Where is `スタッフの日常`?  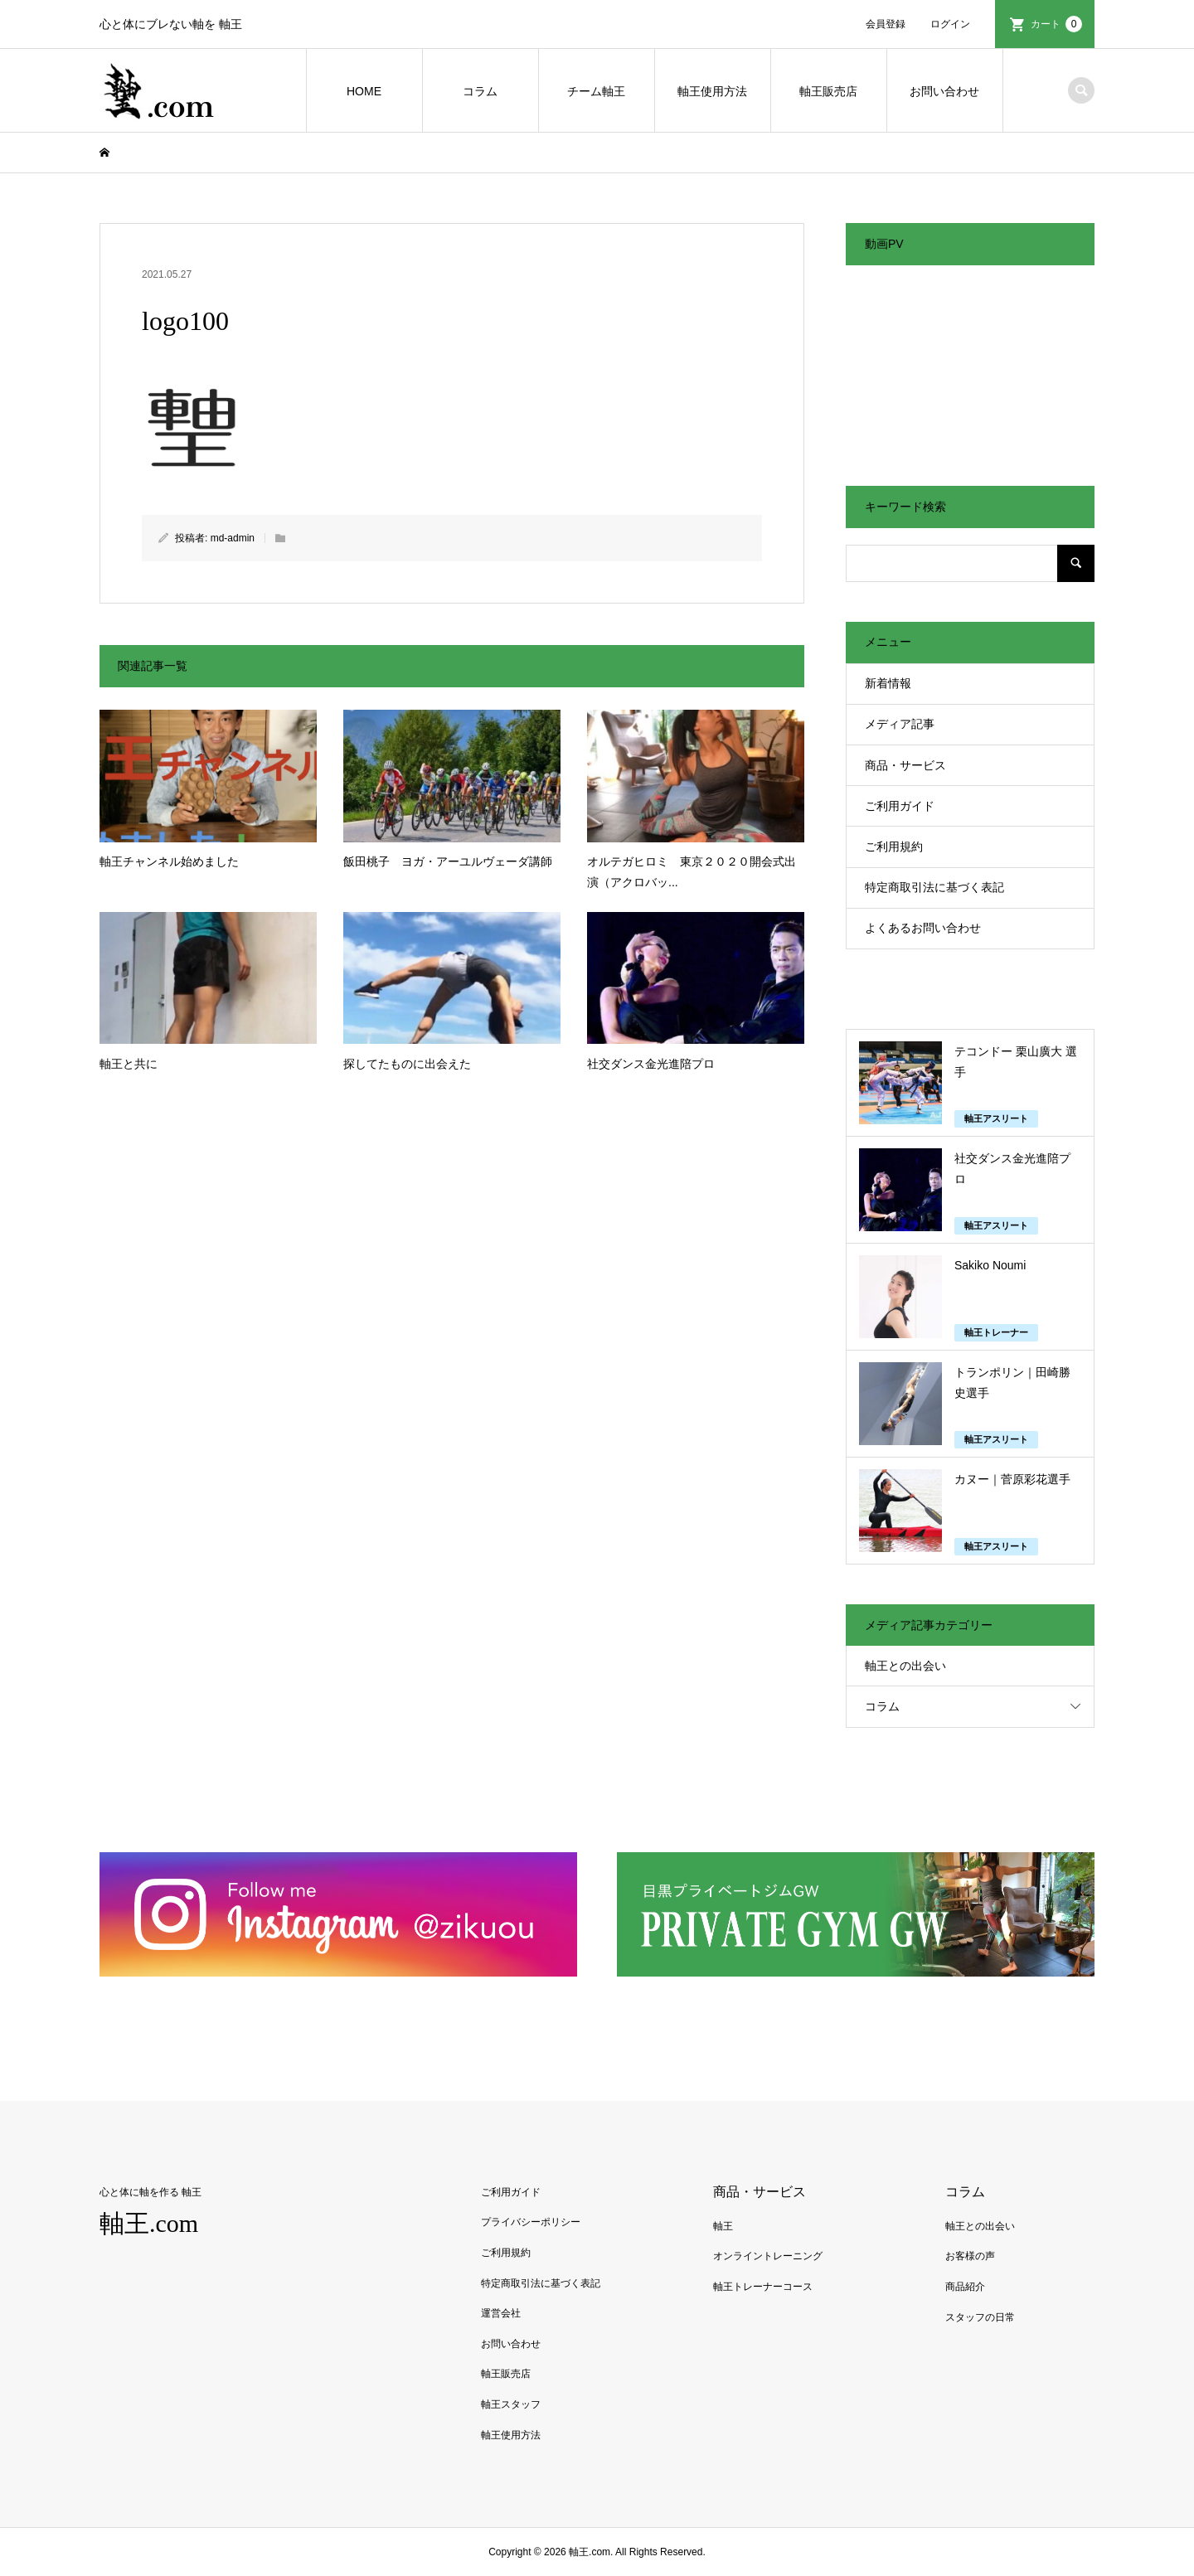 スタッフの日常 is located at coordinates (980, 2317).